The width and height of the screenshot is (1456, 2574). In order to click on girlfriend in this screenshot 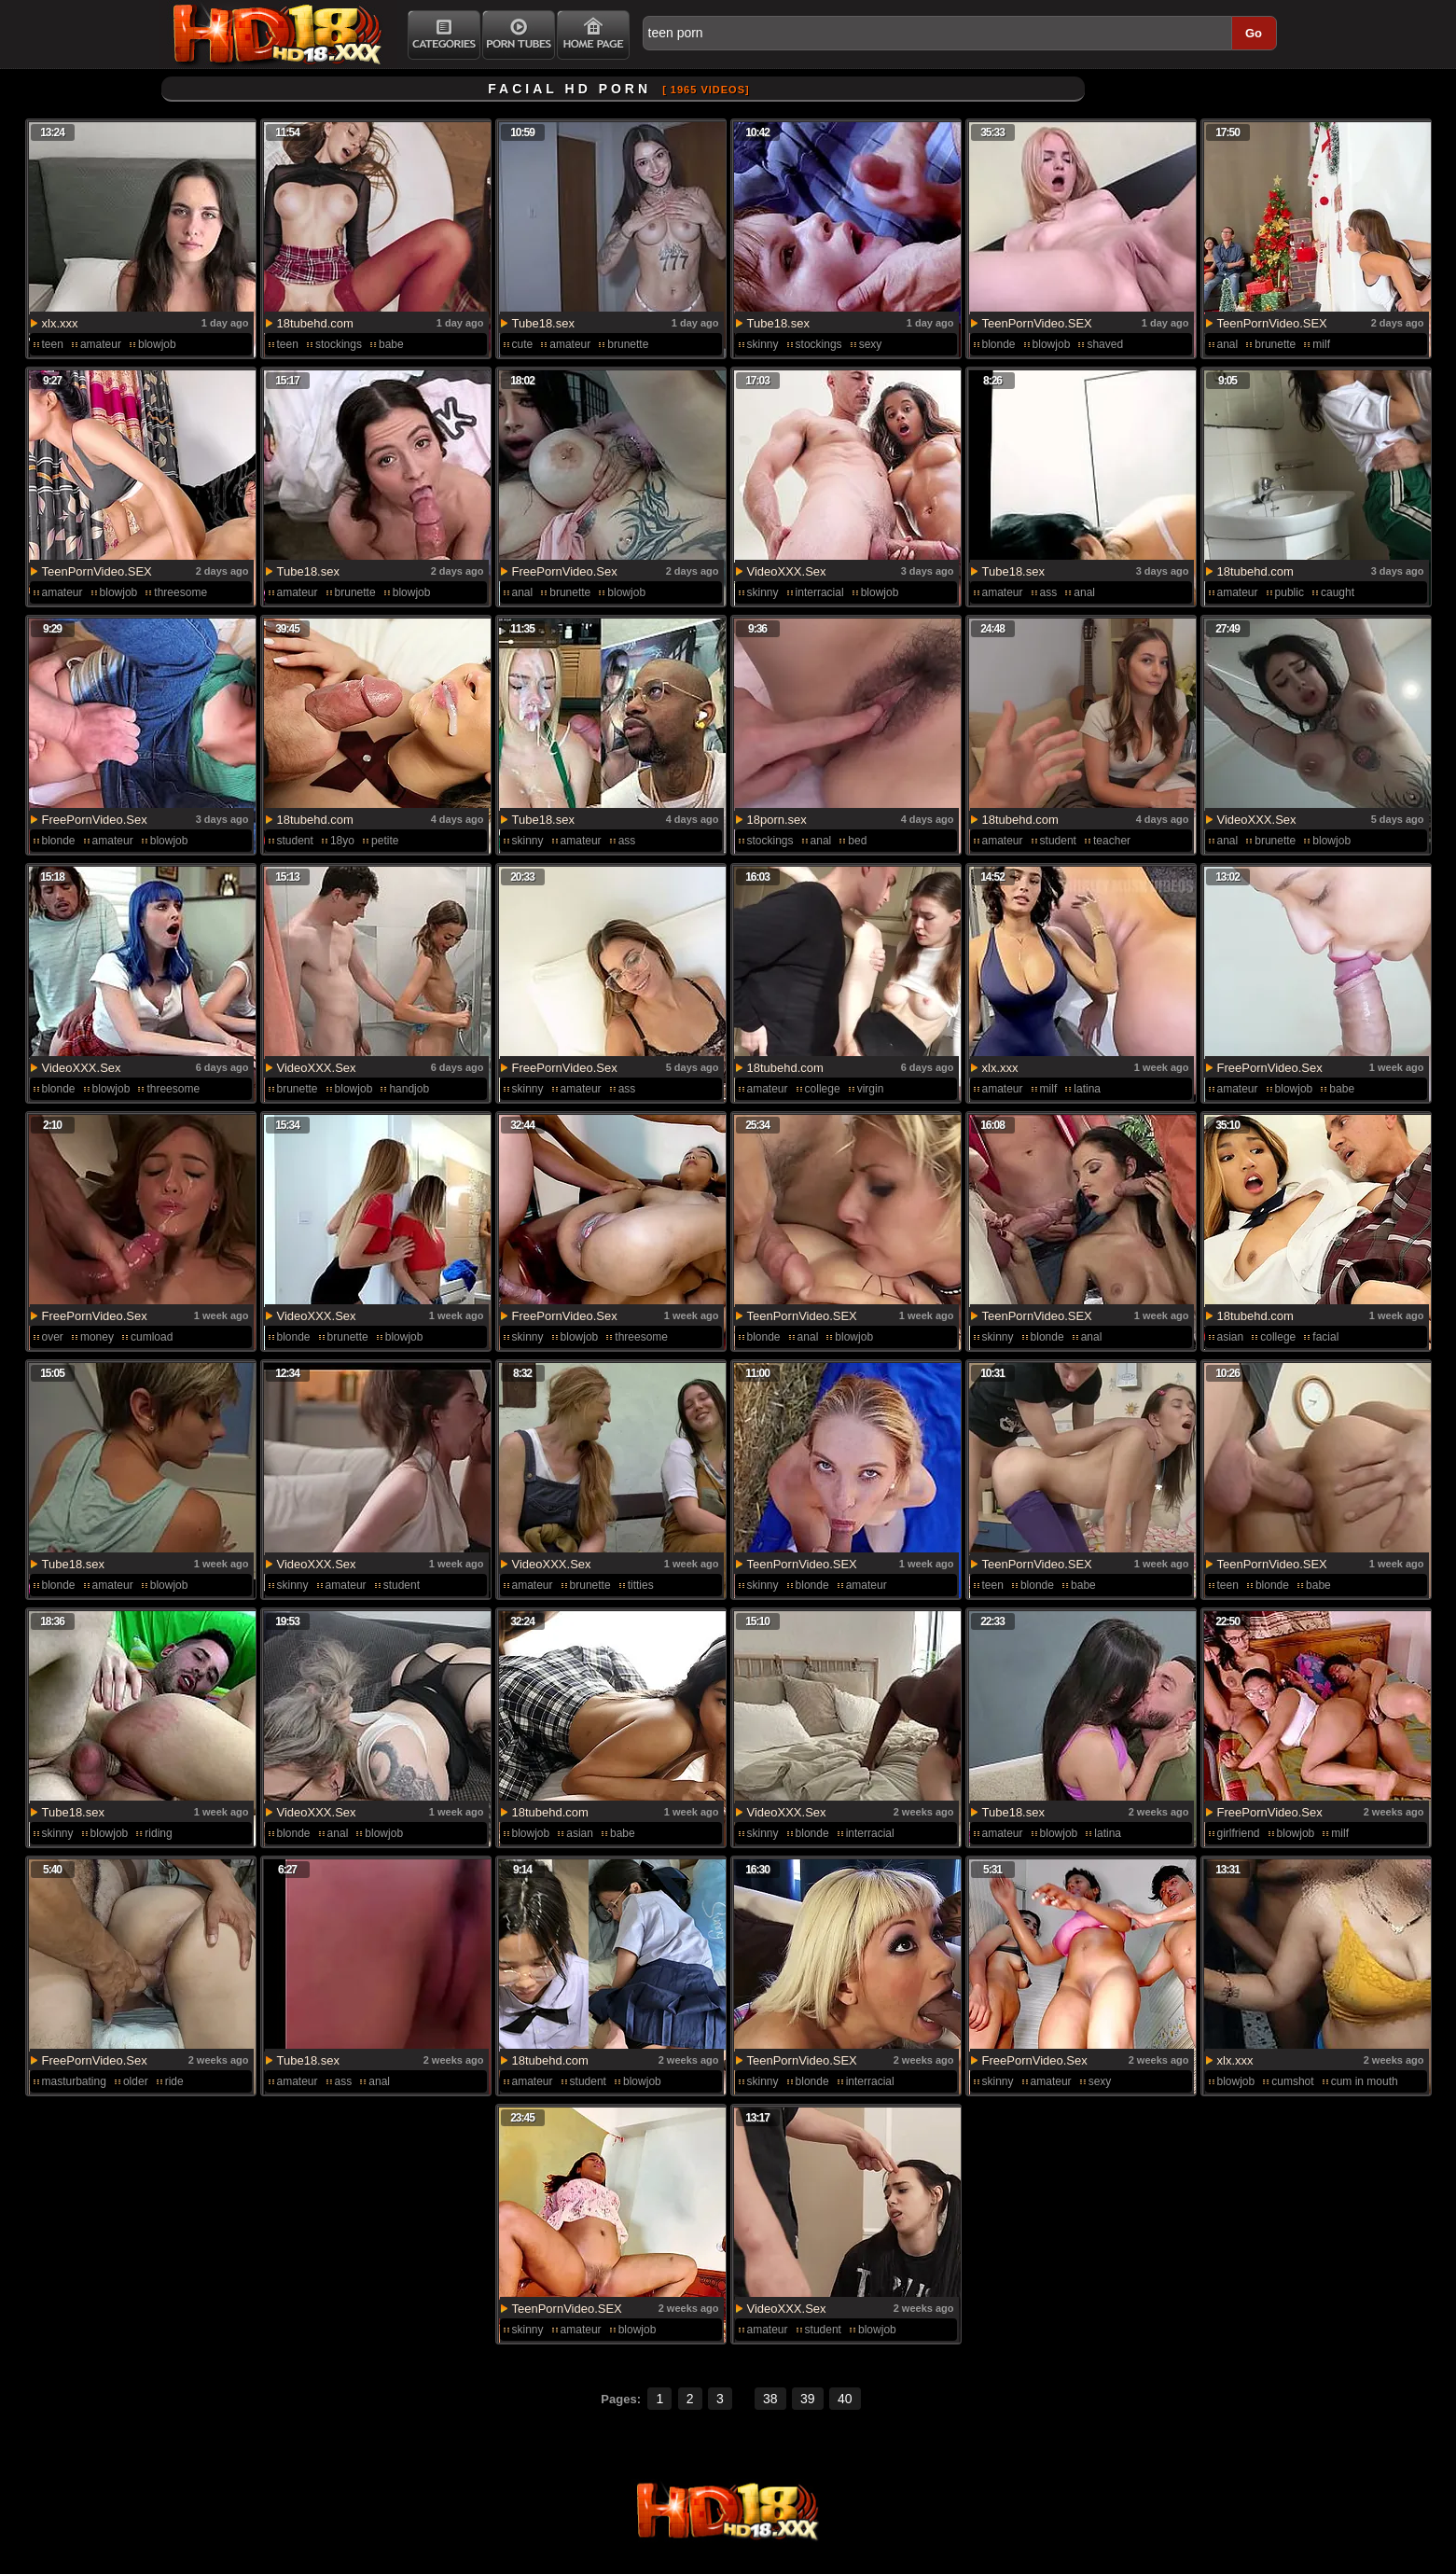, I will do `click(1238, 1833)`.